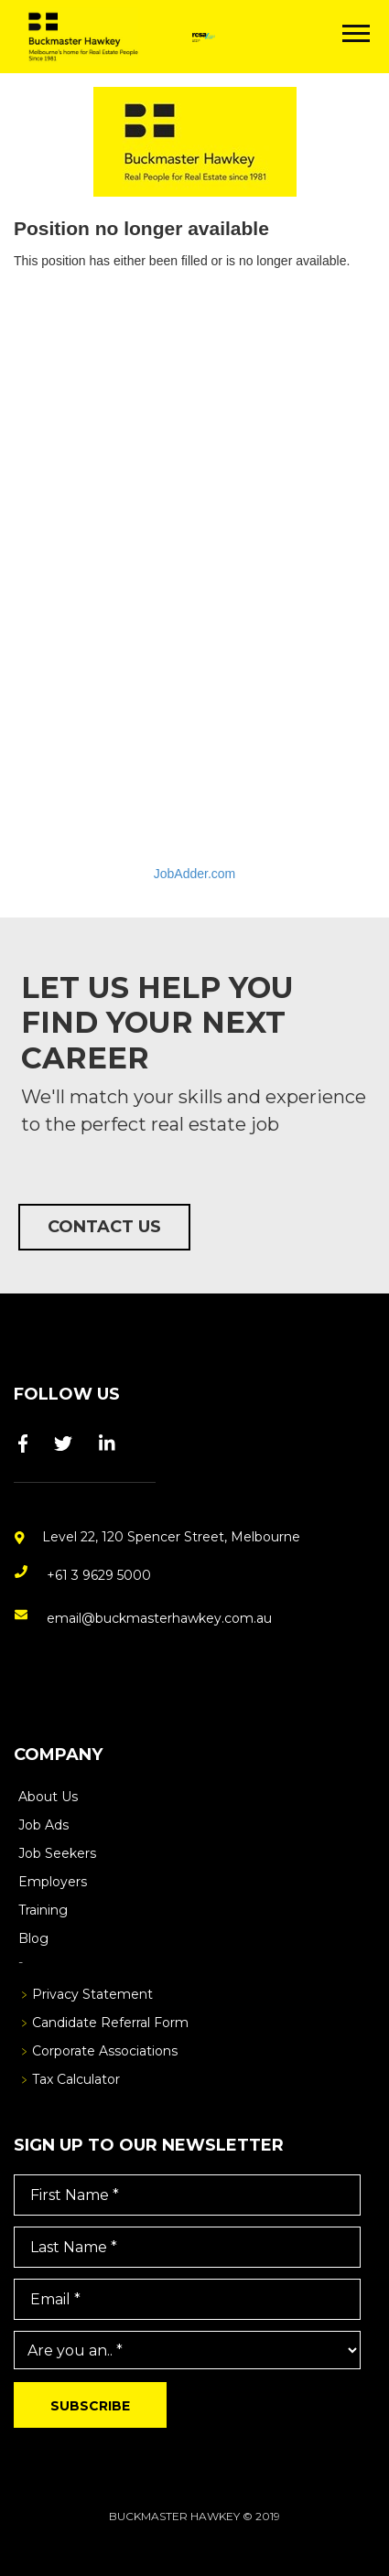  What do you see at coordinates (57, 1853) in the screenshot?
I see `Job Seekers` at bounding box center [57, 1853].